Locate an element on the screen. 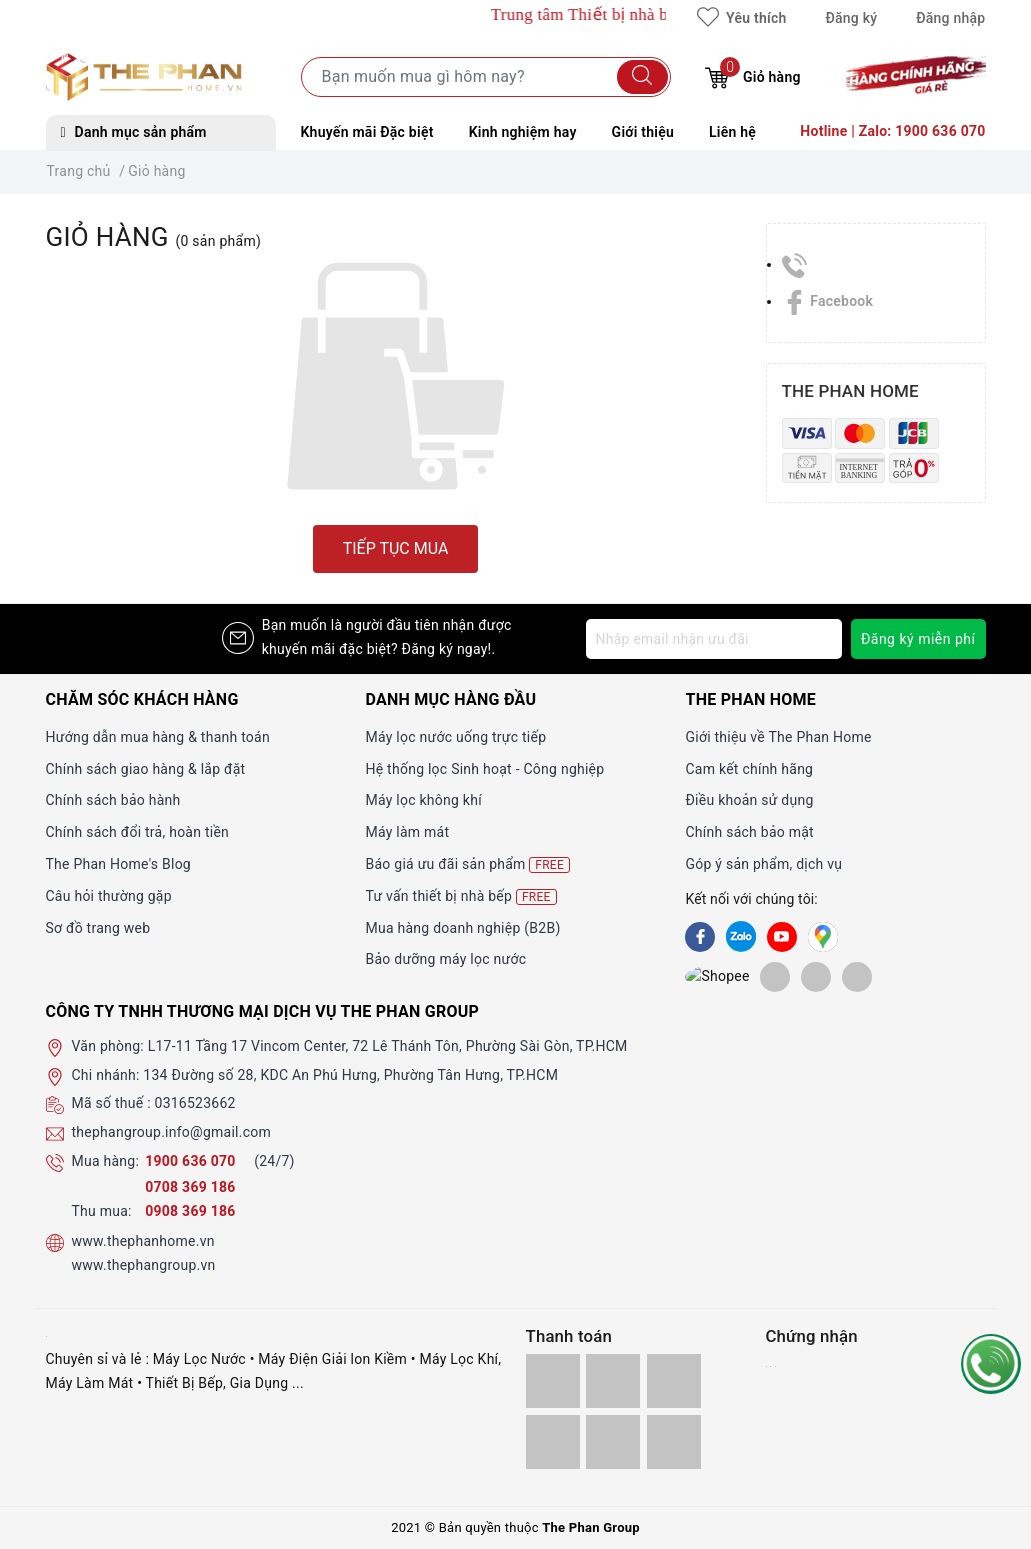  Mua hàng doanh nghiệp (B2B) is located at coordinates (462, 928).